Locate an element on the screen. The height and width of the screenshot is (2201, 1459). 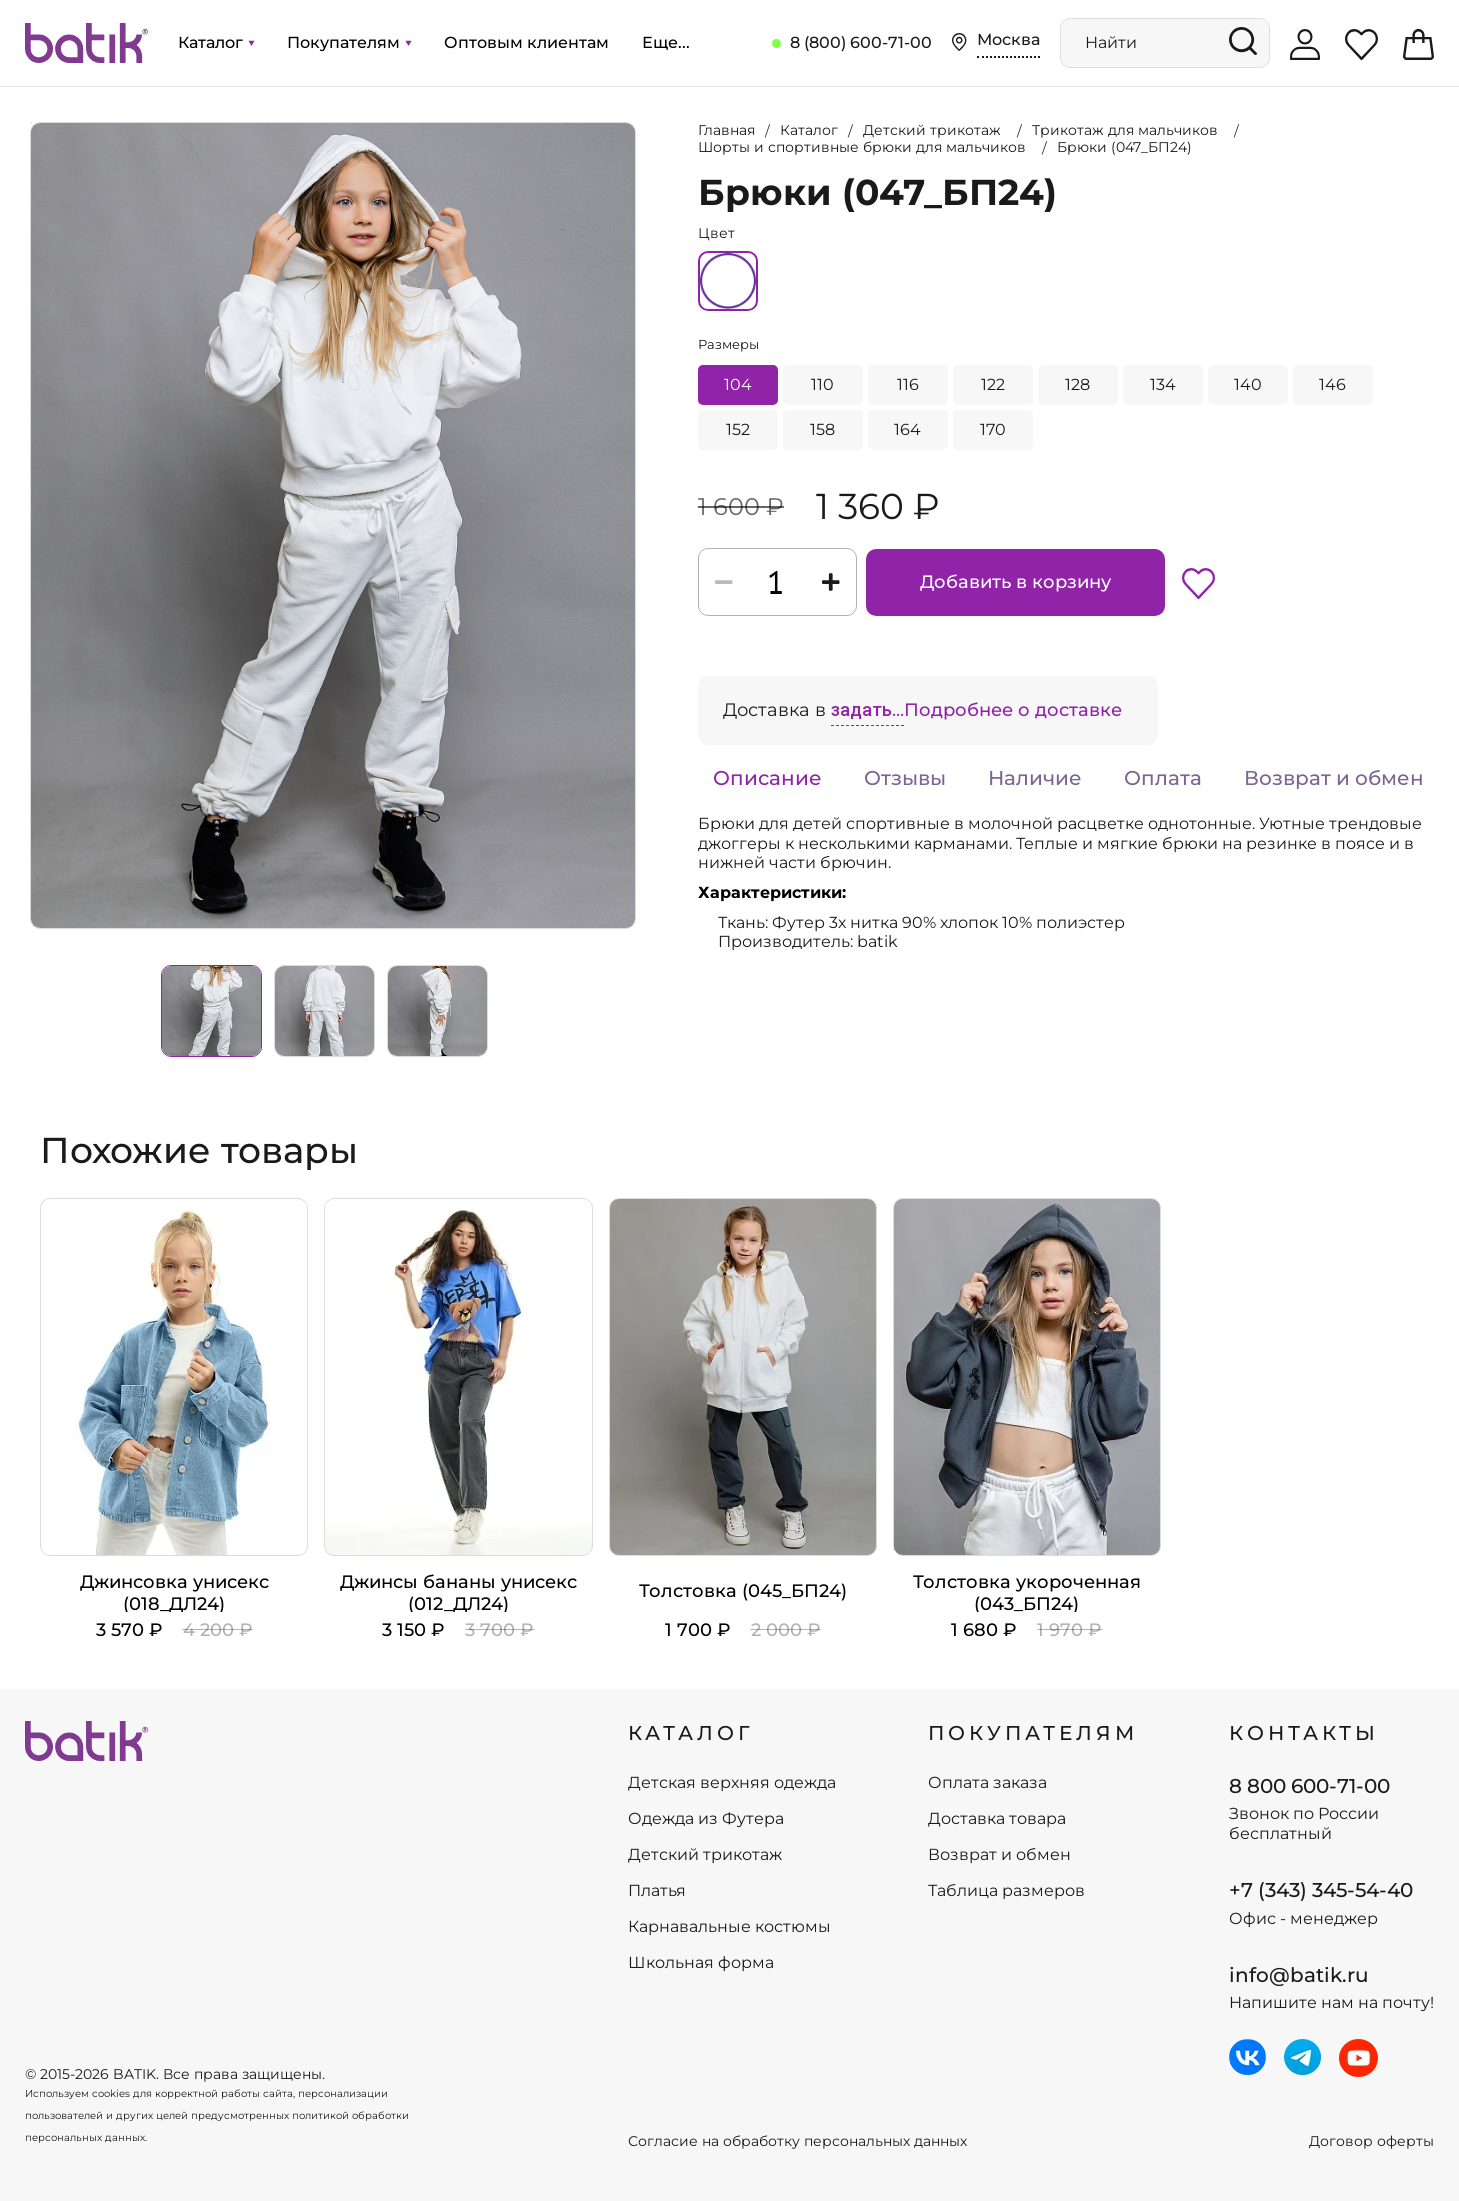
Детская верхняя одежда is located at coordinates (732, 1783).